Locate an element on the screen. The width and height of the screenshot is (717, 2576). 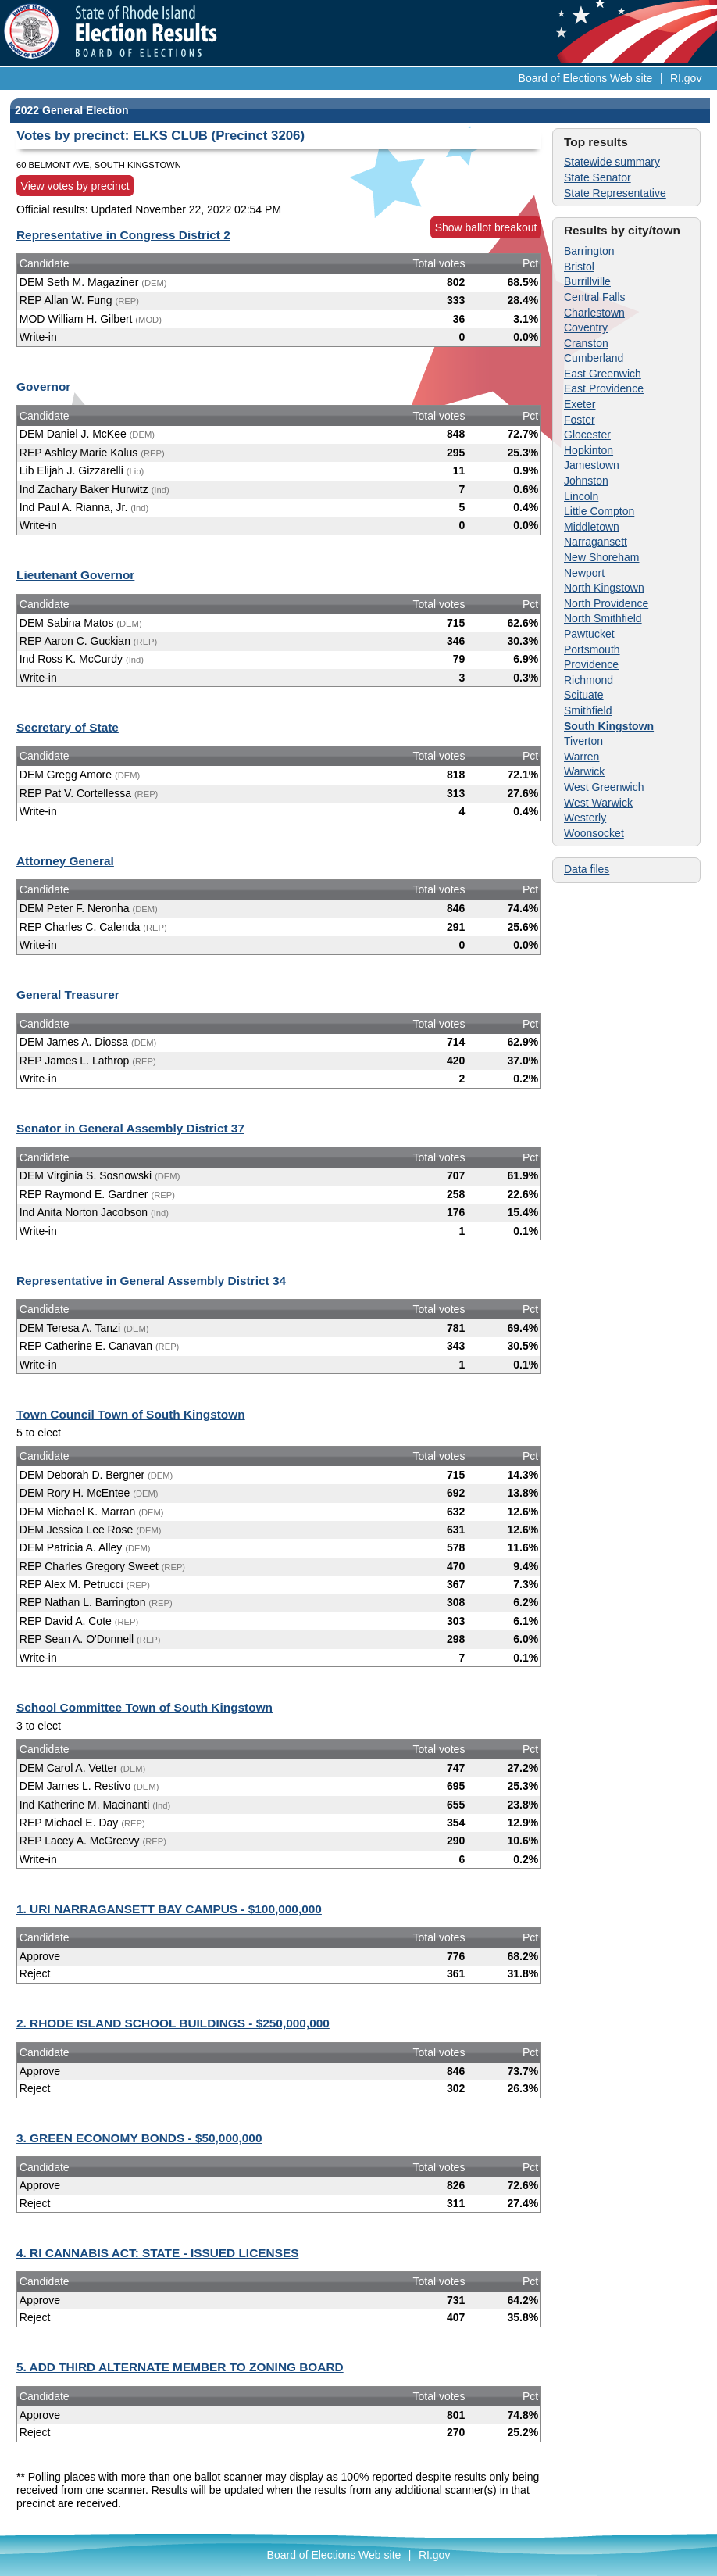
Bristol is located at coordinates (579, 266).